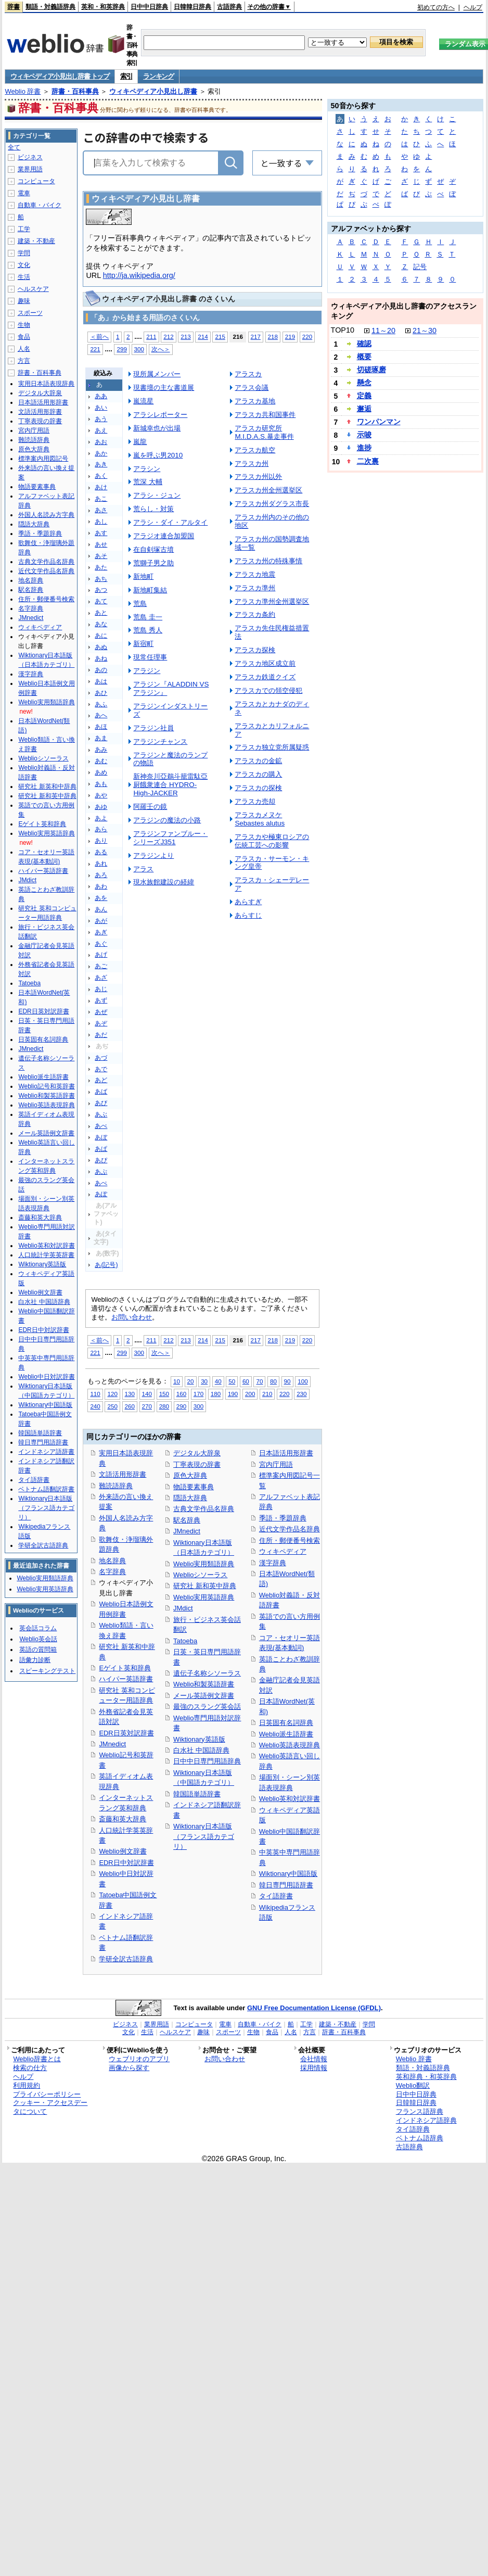 The image size is (488, 2576). I want to click on アラスカ準州全州選挙区, so click(272, 601).